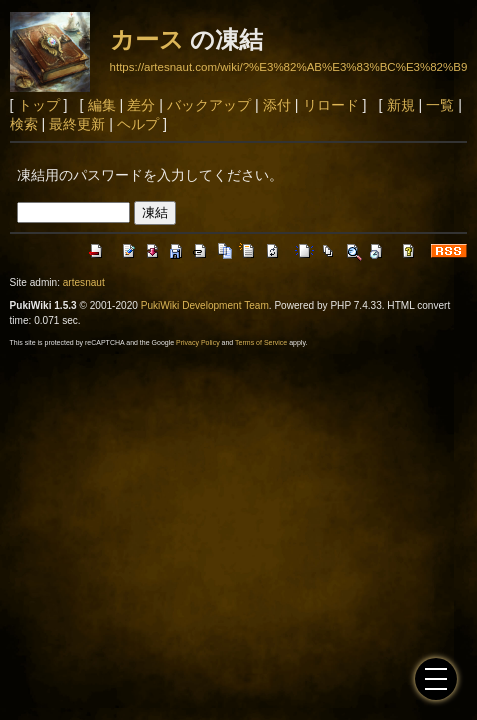  Describe the element at coordinates (39, 105) in the screenshot. I see `トップ` at that location.